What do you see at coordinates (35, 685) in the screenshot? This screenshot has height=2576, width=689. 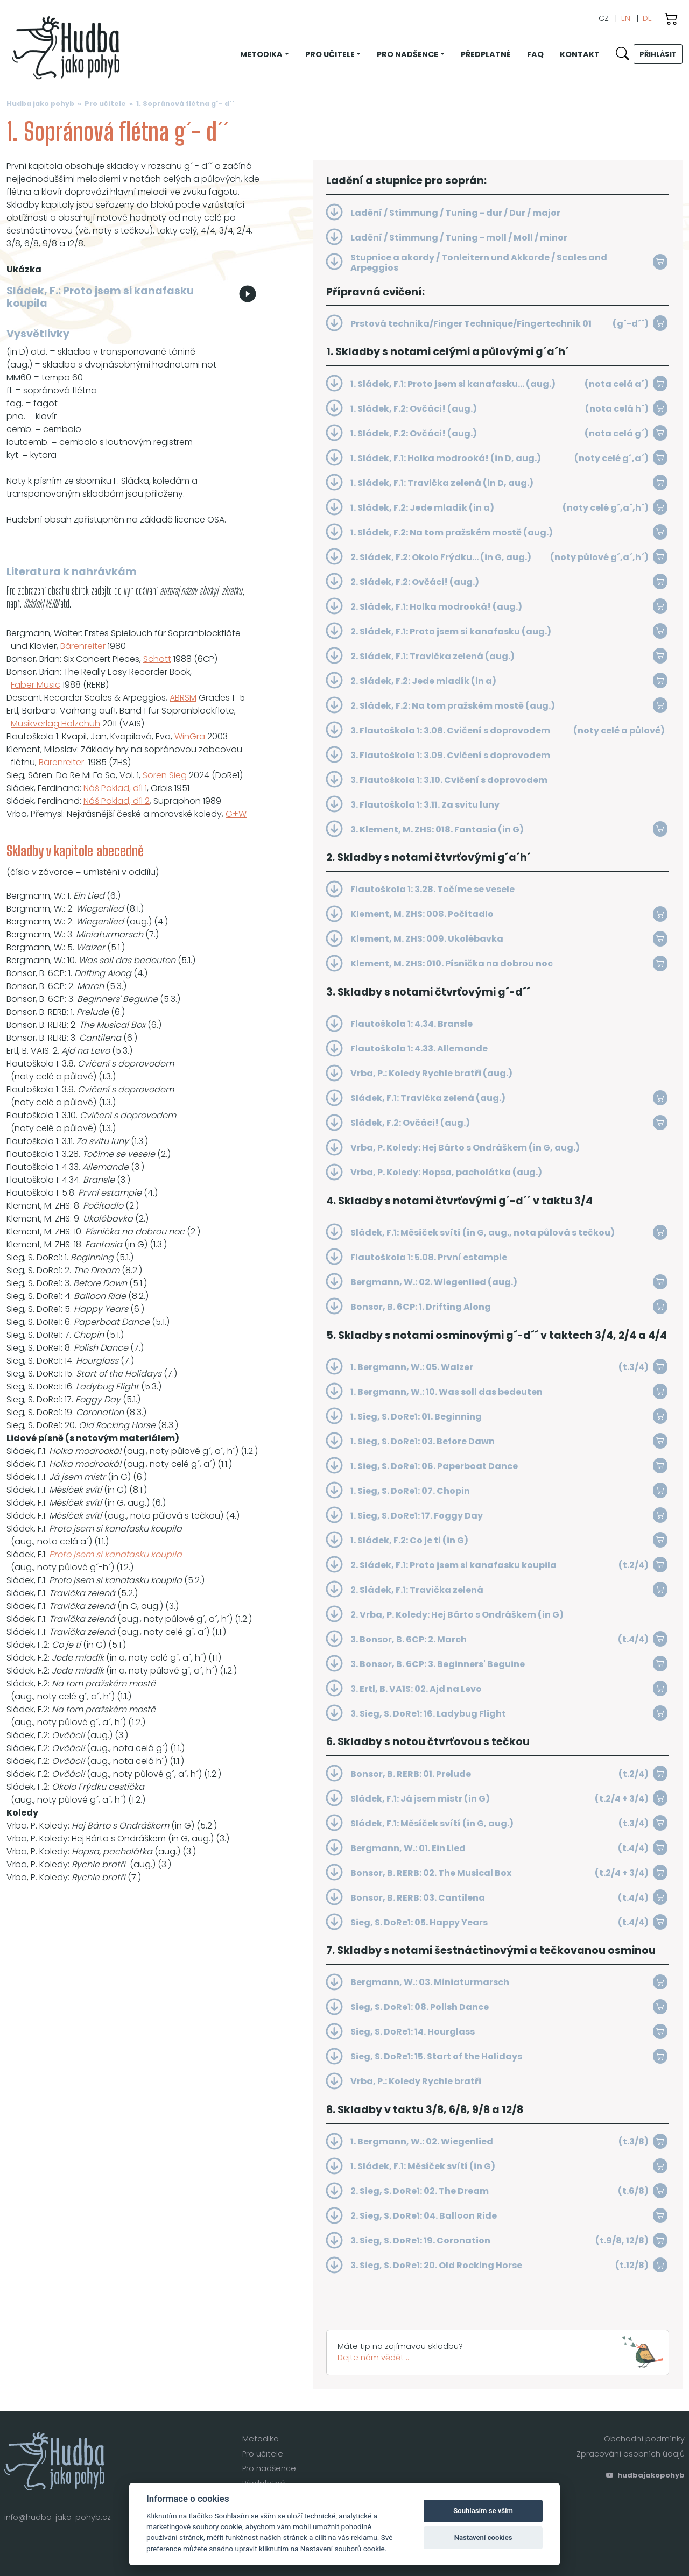 I see `Faber Music` at bounding box center [35, 685].